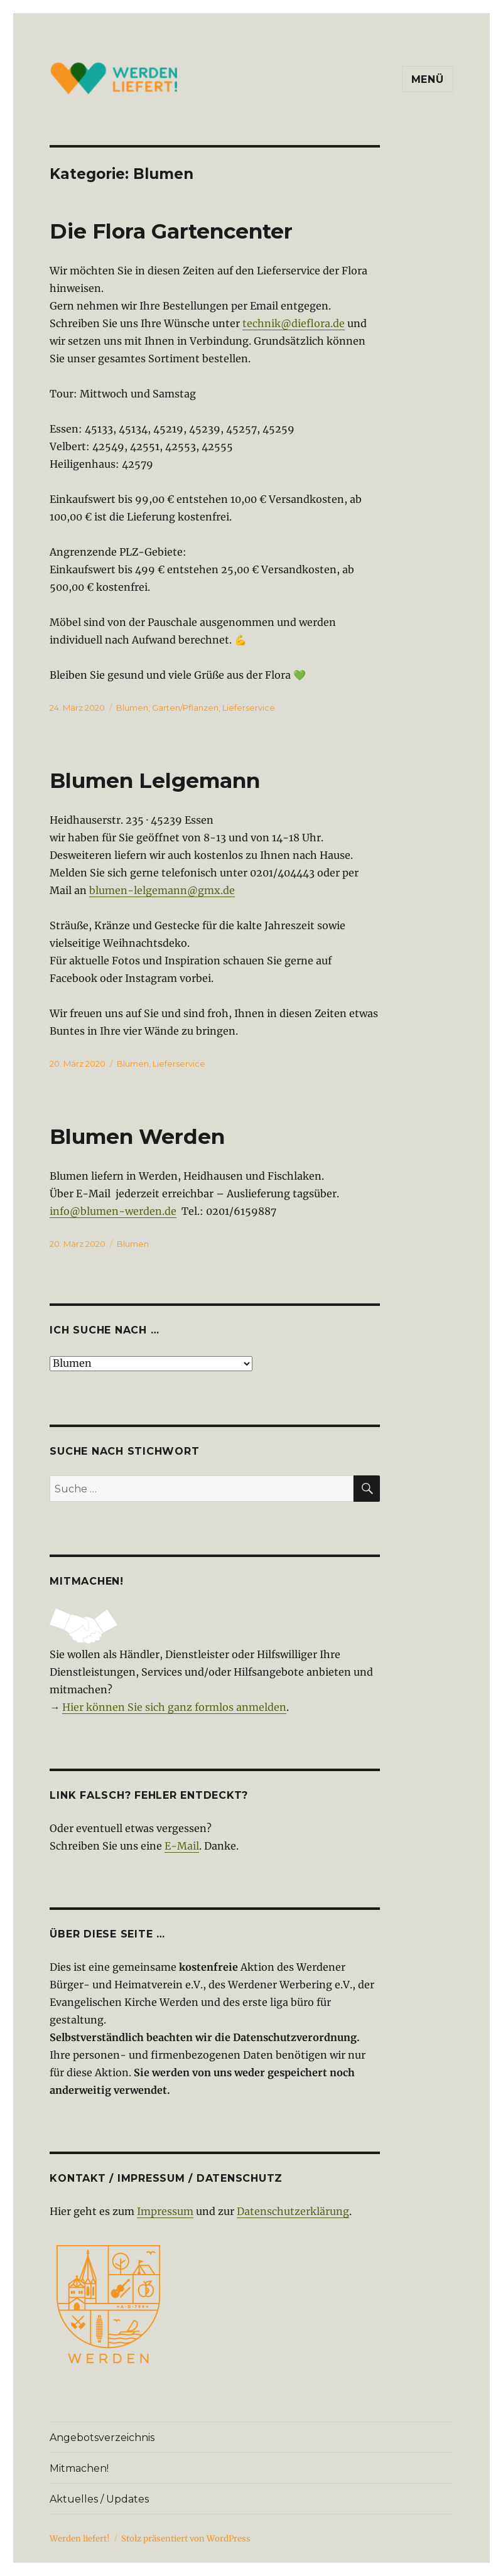 This screenshot has height=2576, width=503. Describe the element at coordinates (186, 2538) in the screenshot. I see `Stolz präsentiert von WordPress` at that location.